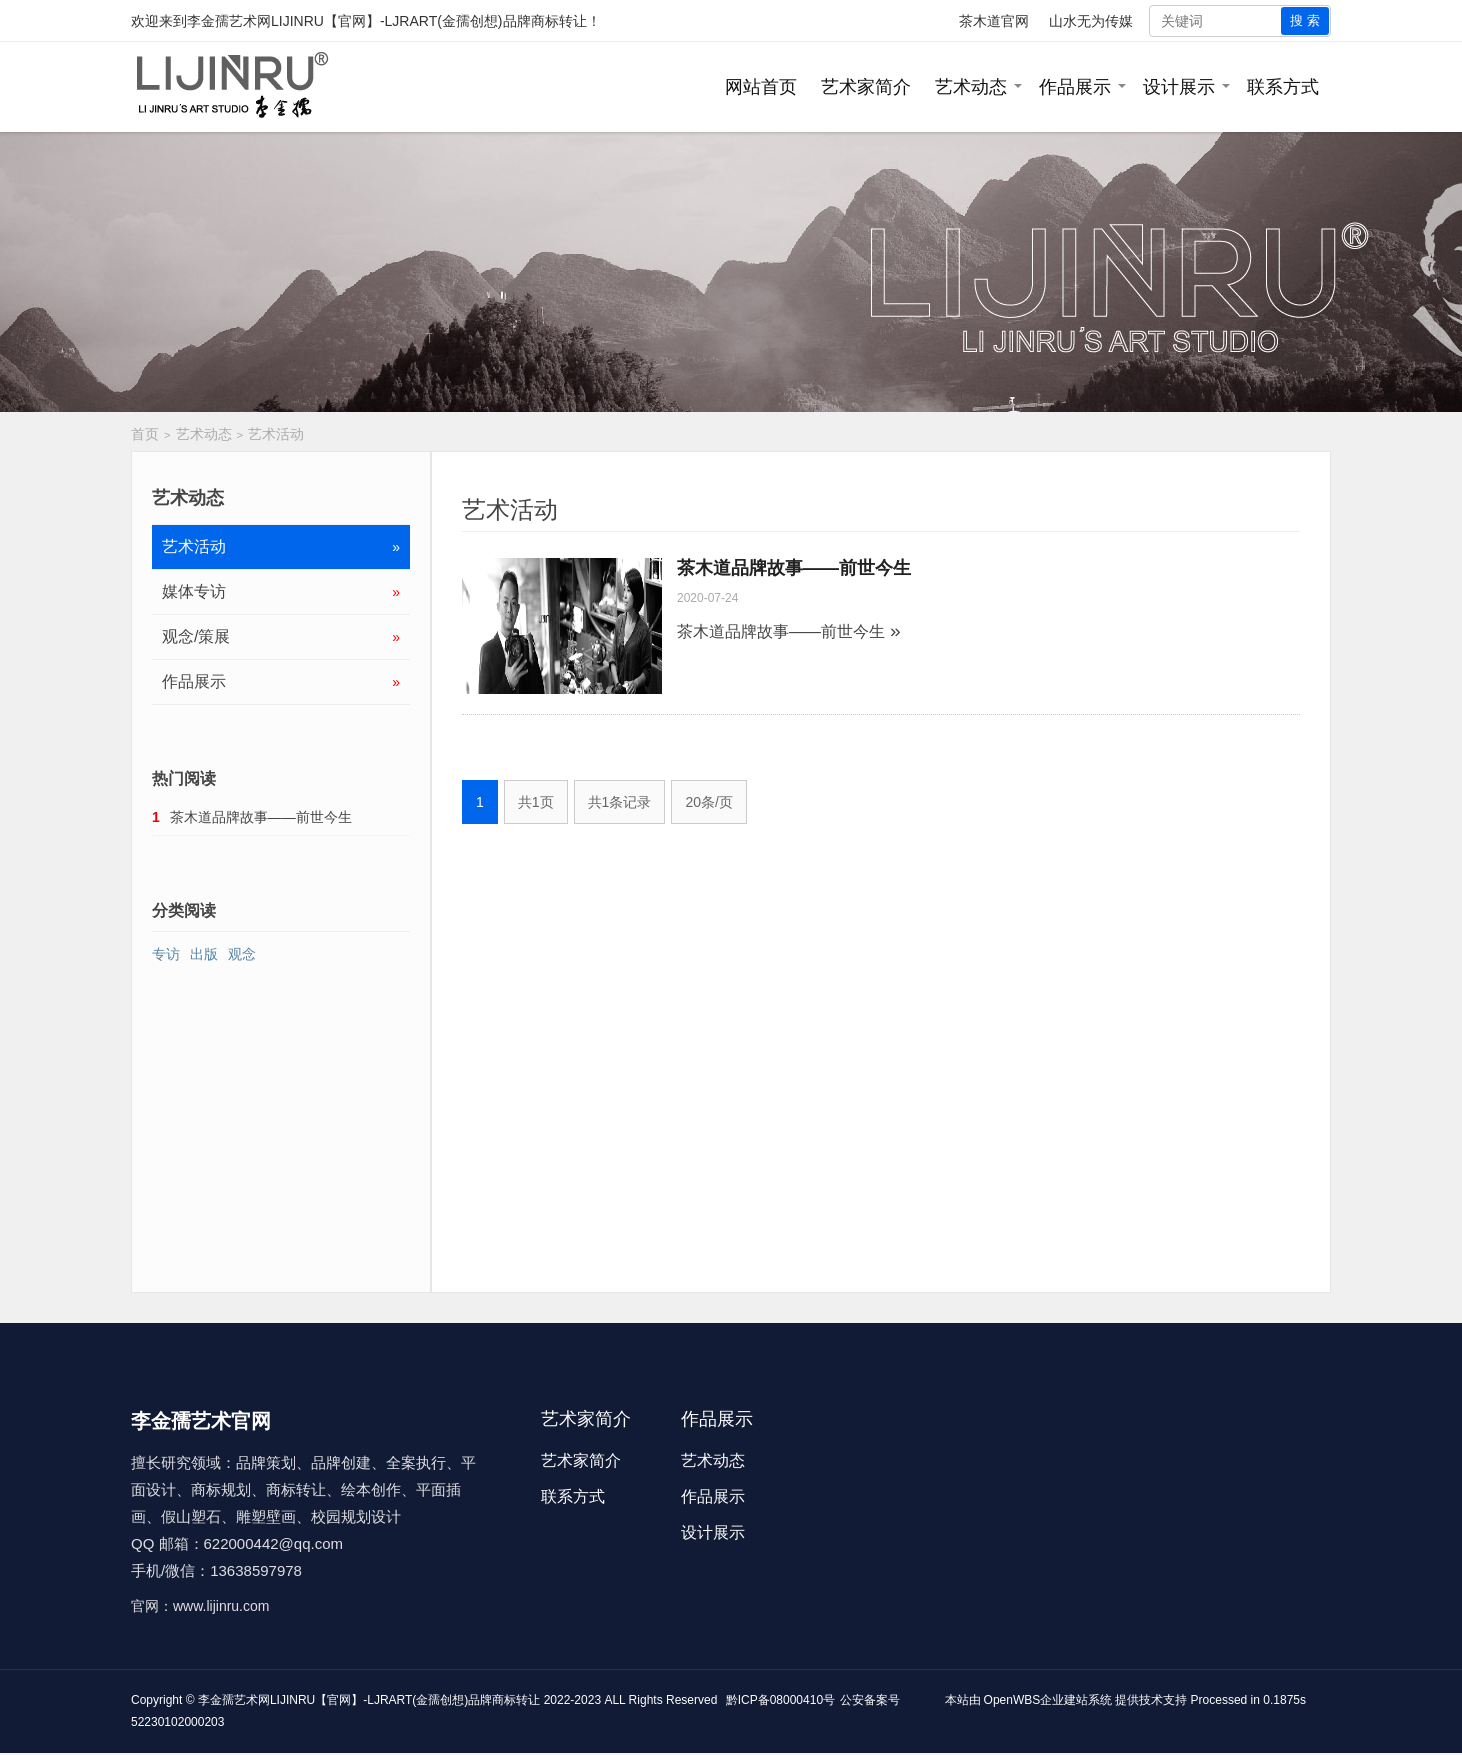 Image resolution: width=1462 pixels, height=1755 pixels. Describe the element at coordinates (780, 1700) in the screenshot. I see `黔ICP备08000410号` at that location.